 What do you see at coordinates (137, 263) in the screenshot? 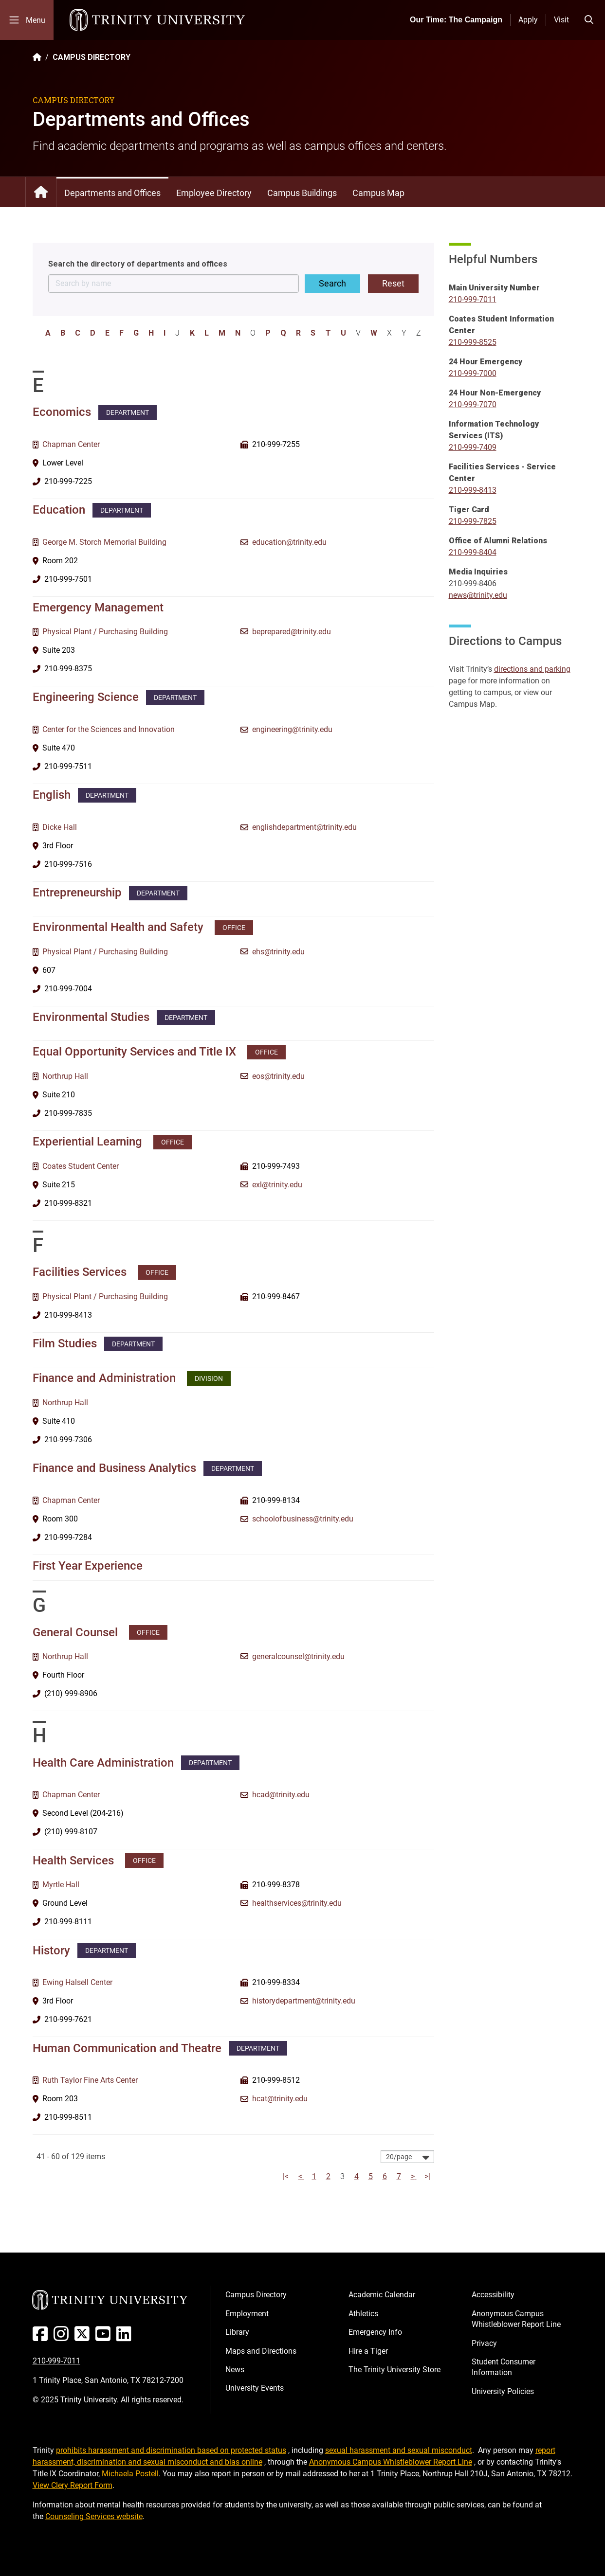
I see `Search the directory of departments and offices` at bounding box center [137, 263].